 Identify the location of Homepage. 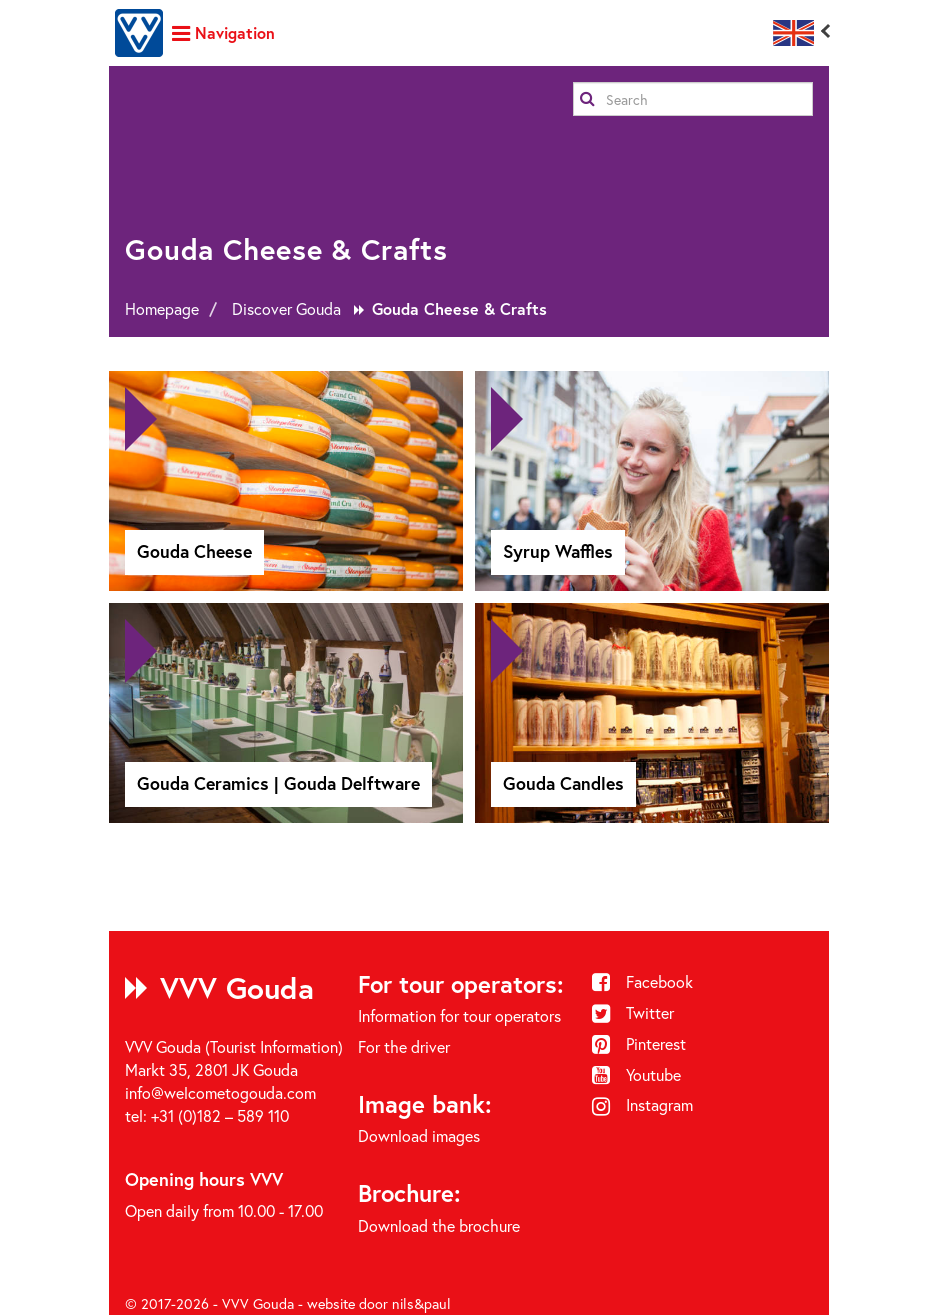
(162, 308).